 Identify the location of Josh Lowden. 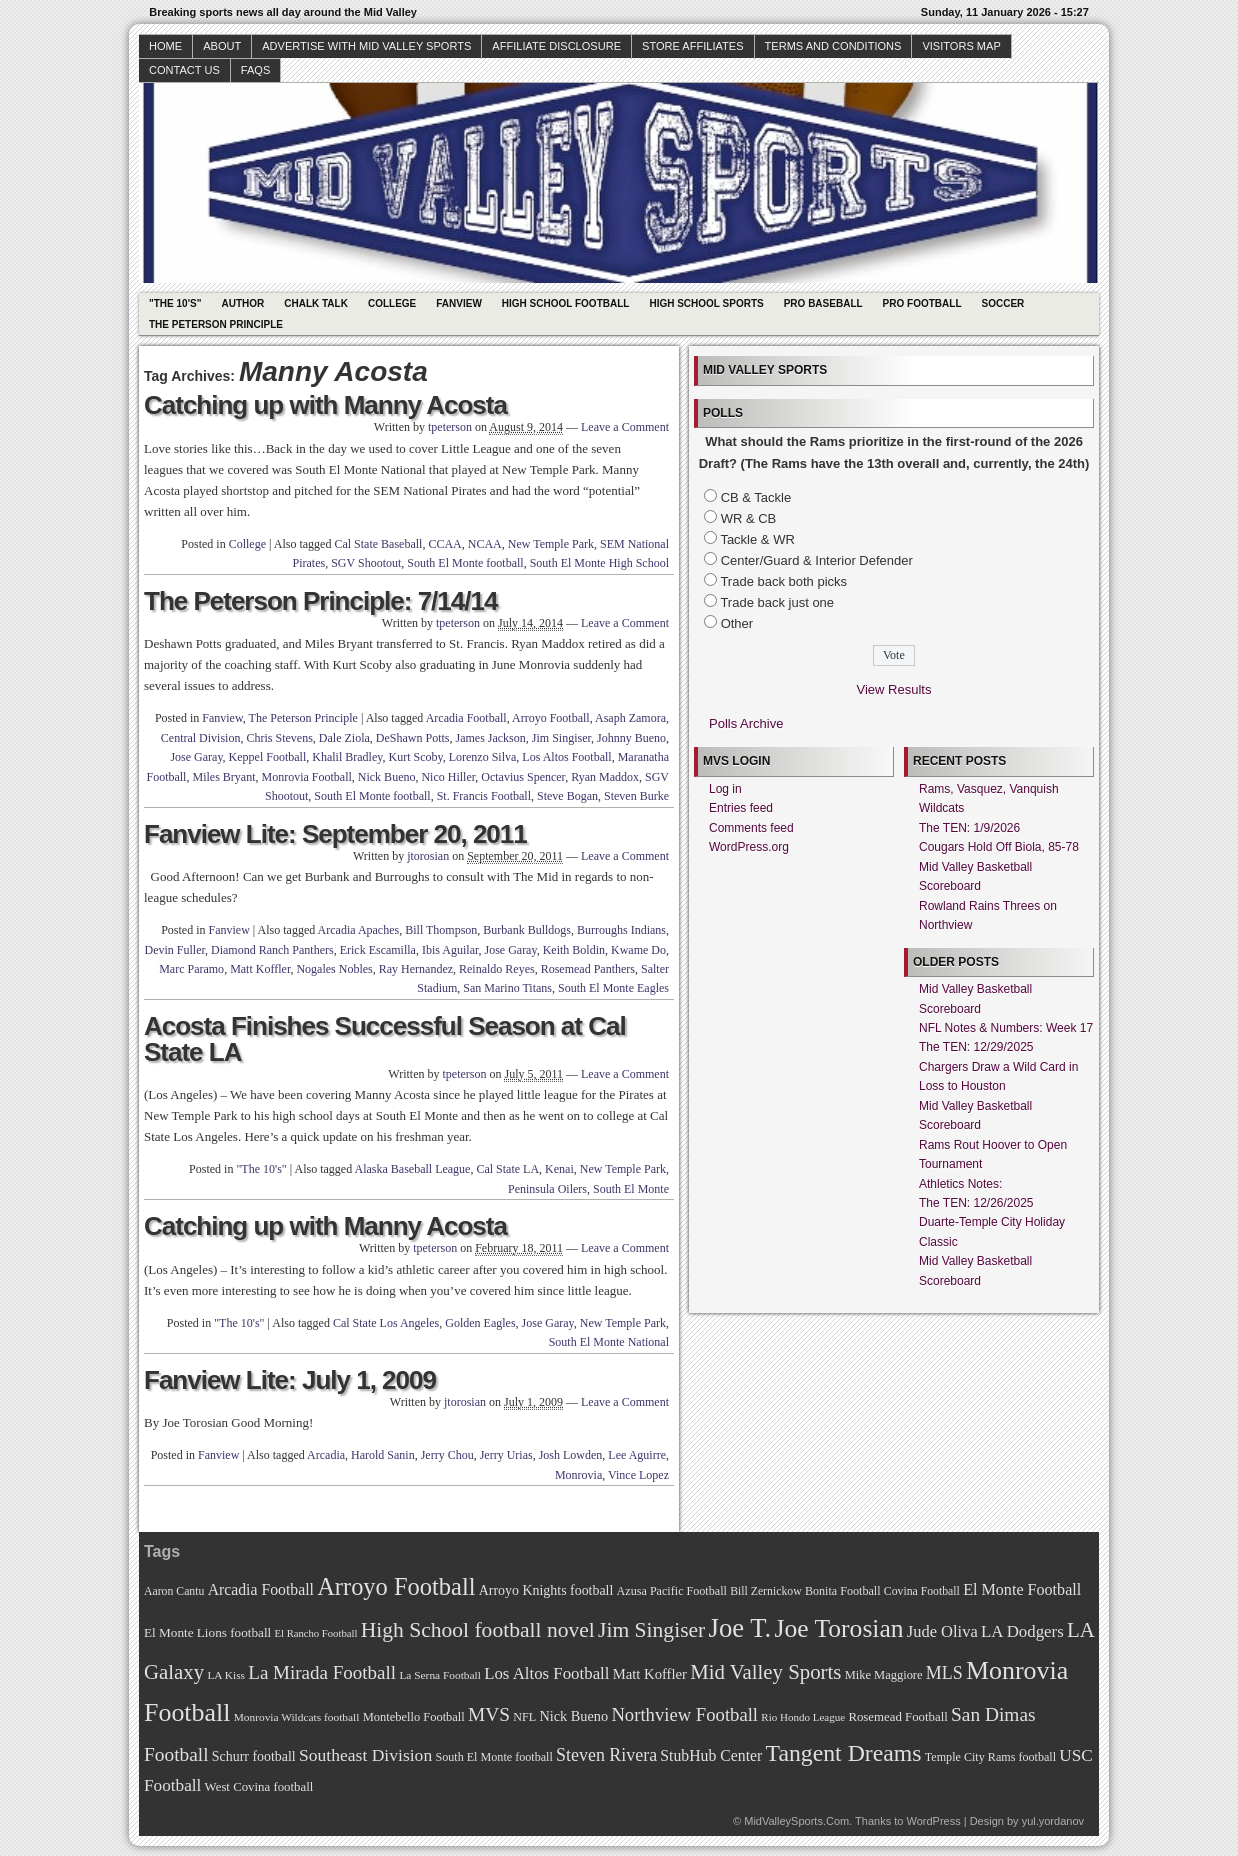
(571, 1455).